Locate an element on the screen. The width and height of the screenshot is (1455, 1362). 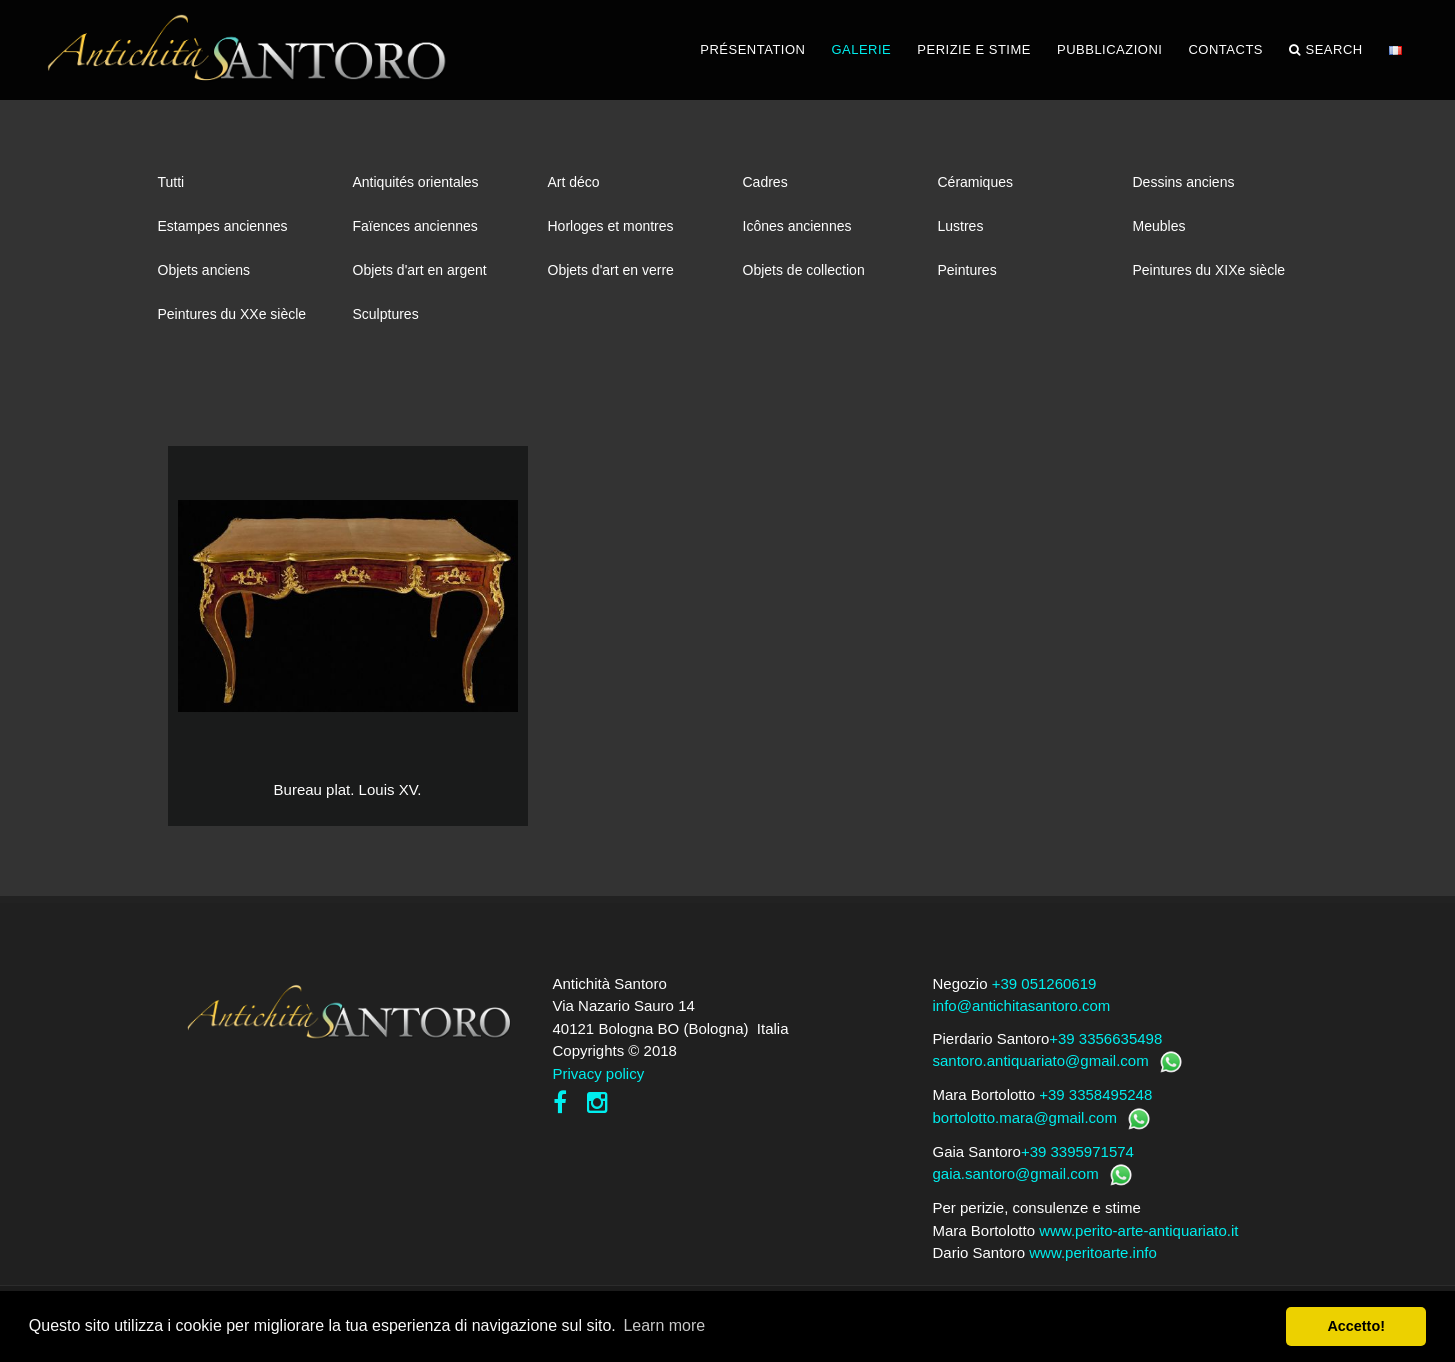
www.perito-arte-antiquariato.it is located at coordinates (1138, 1230).